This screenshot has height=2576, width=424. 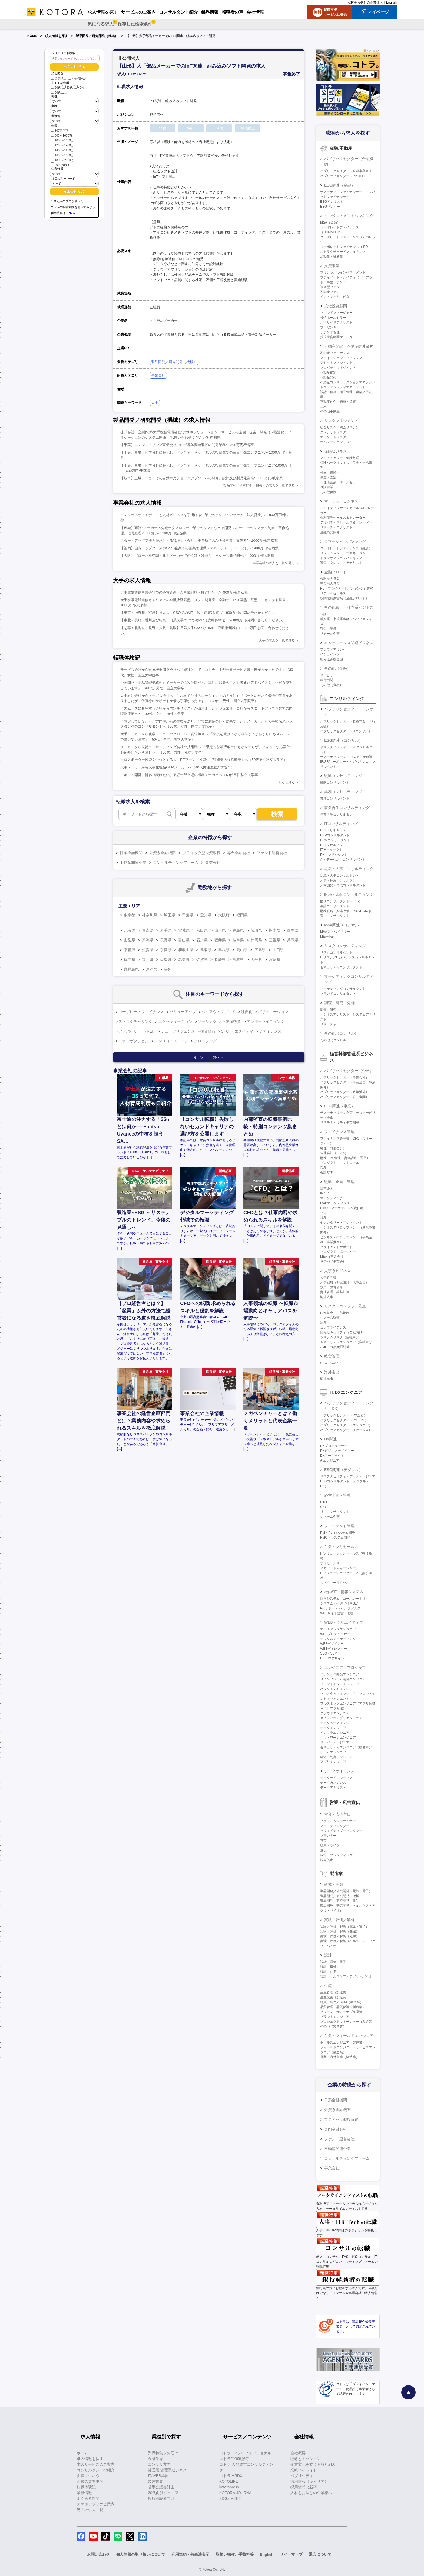 I want to click on キャッシュレス関連ビジネス, so click(x=348, y=643).